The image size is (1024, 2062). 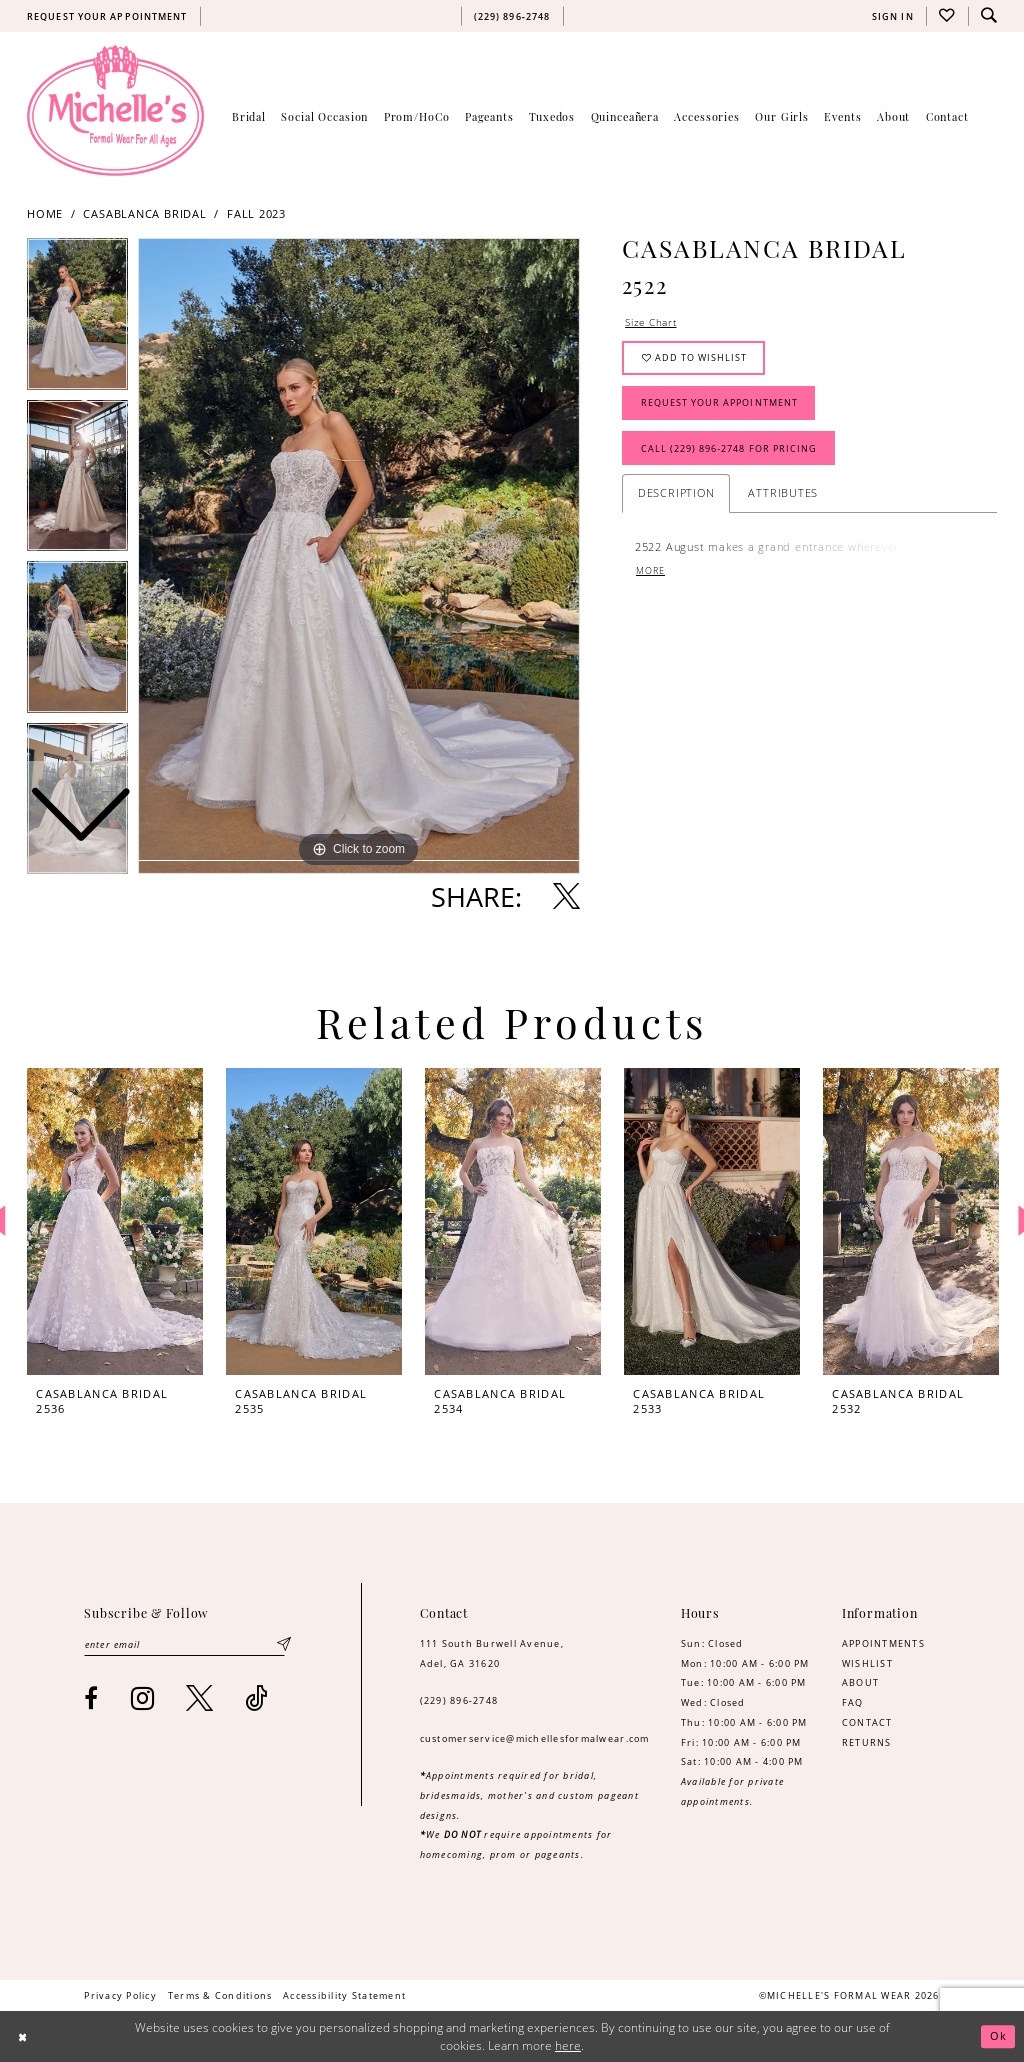 I want to click on [Visit our Instagram - Opens in new tab], so click(x=143, y=1698).